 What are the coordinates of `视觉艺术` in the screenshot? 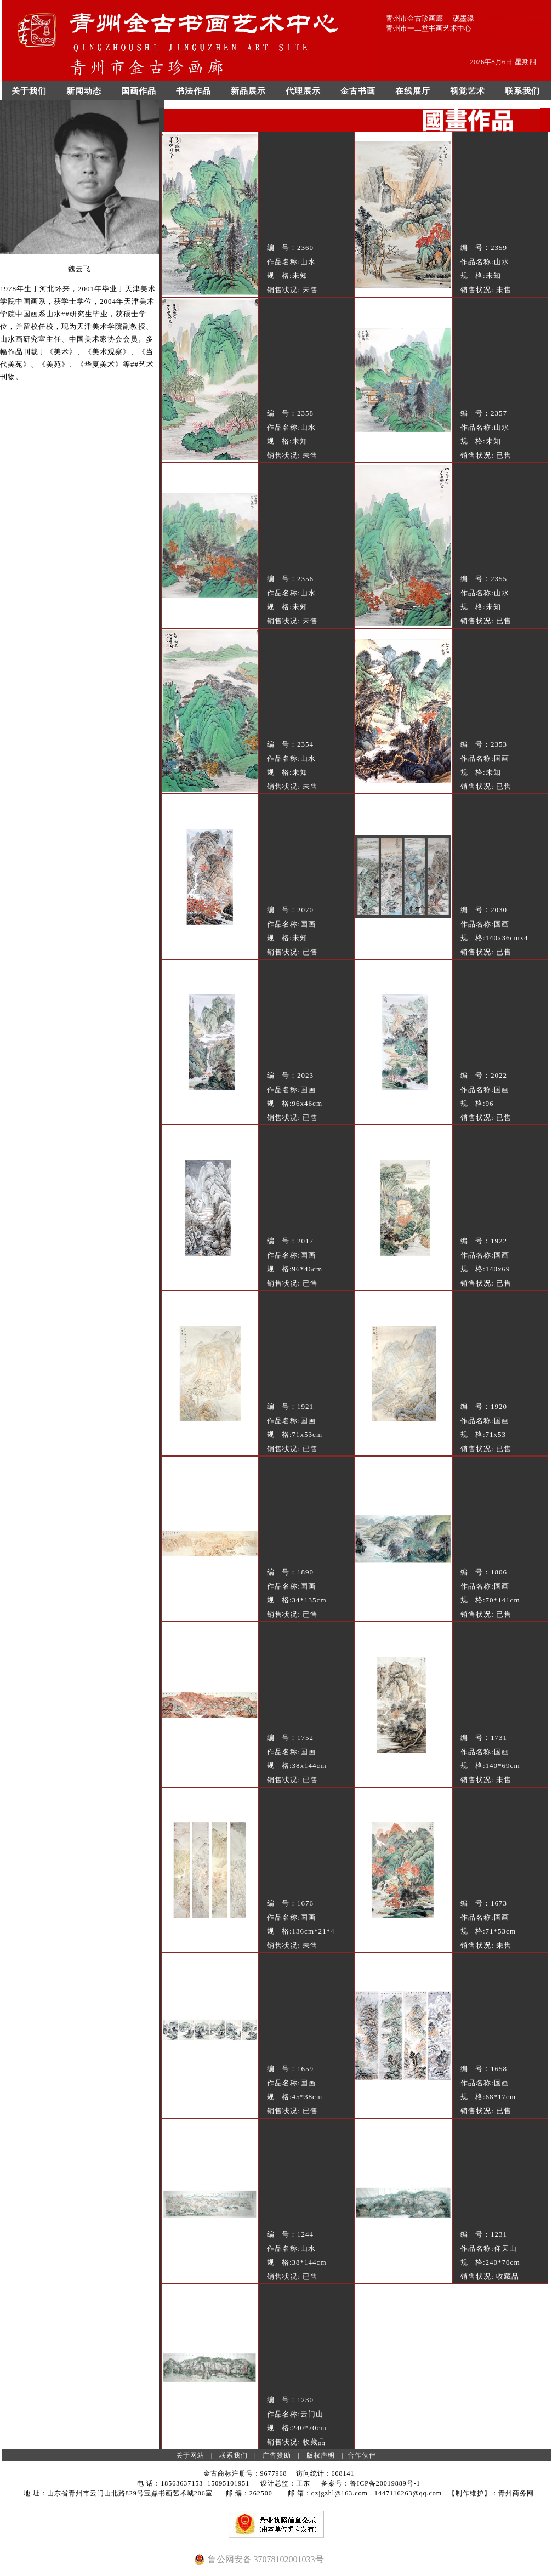 It's located at (467, 91).